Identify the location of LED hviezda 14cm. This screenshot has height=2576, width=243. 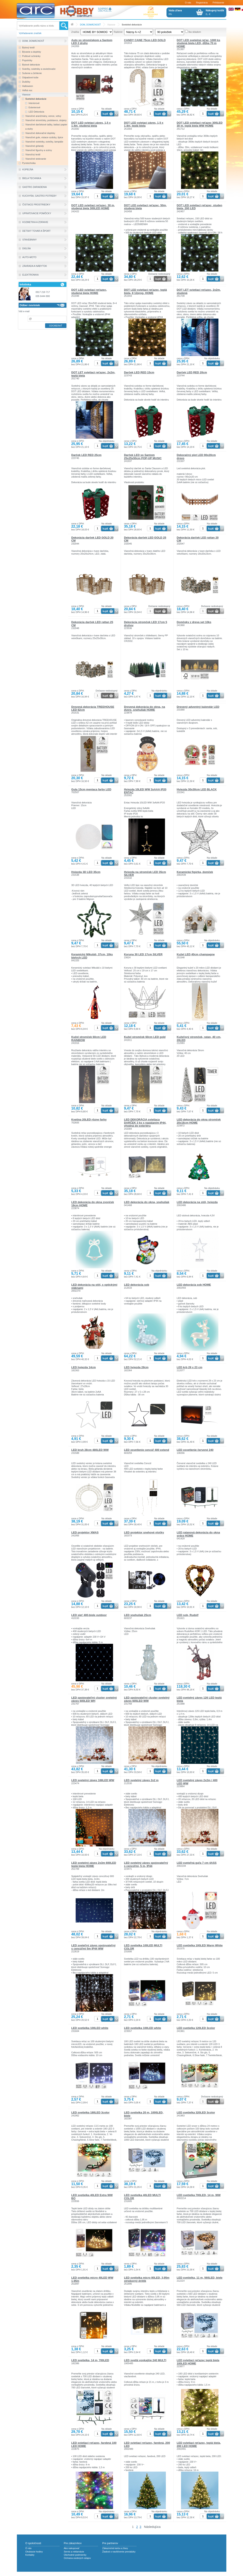
(83, 1367).